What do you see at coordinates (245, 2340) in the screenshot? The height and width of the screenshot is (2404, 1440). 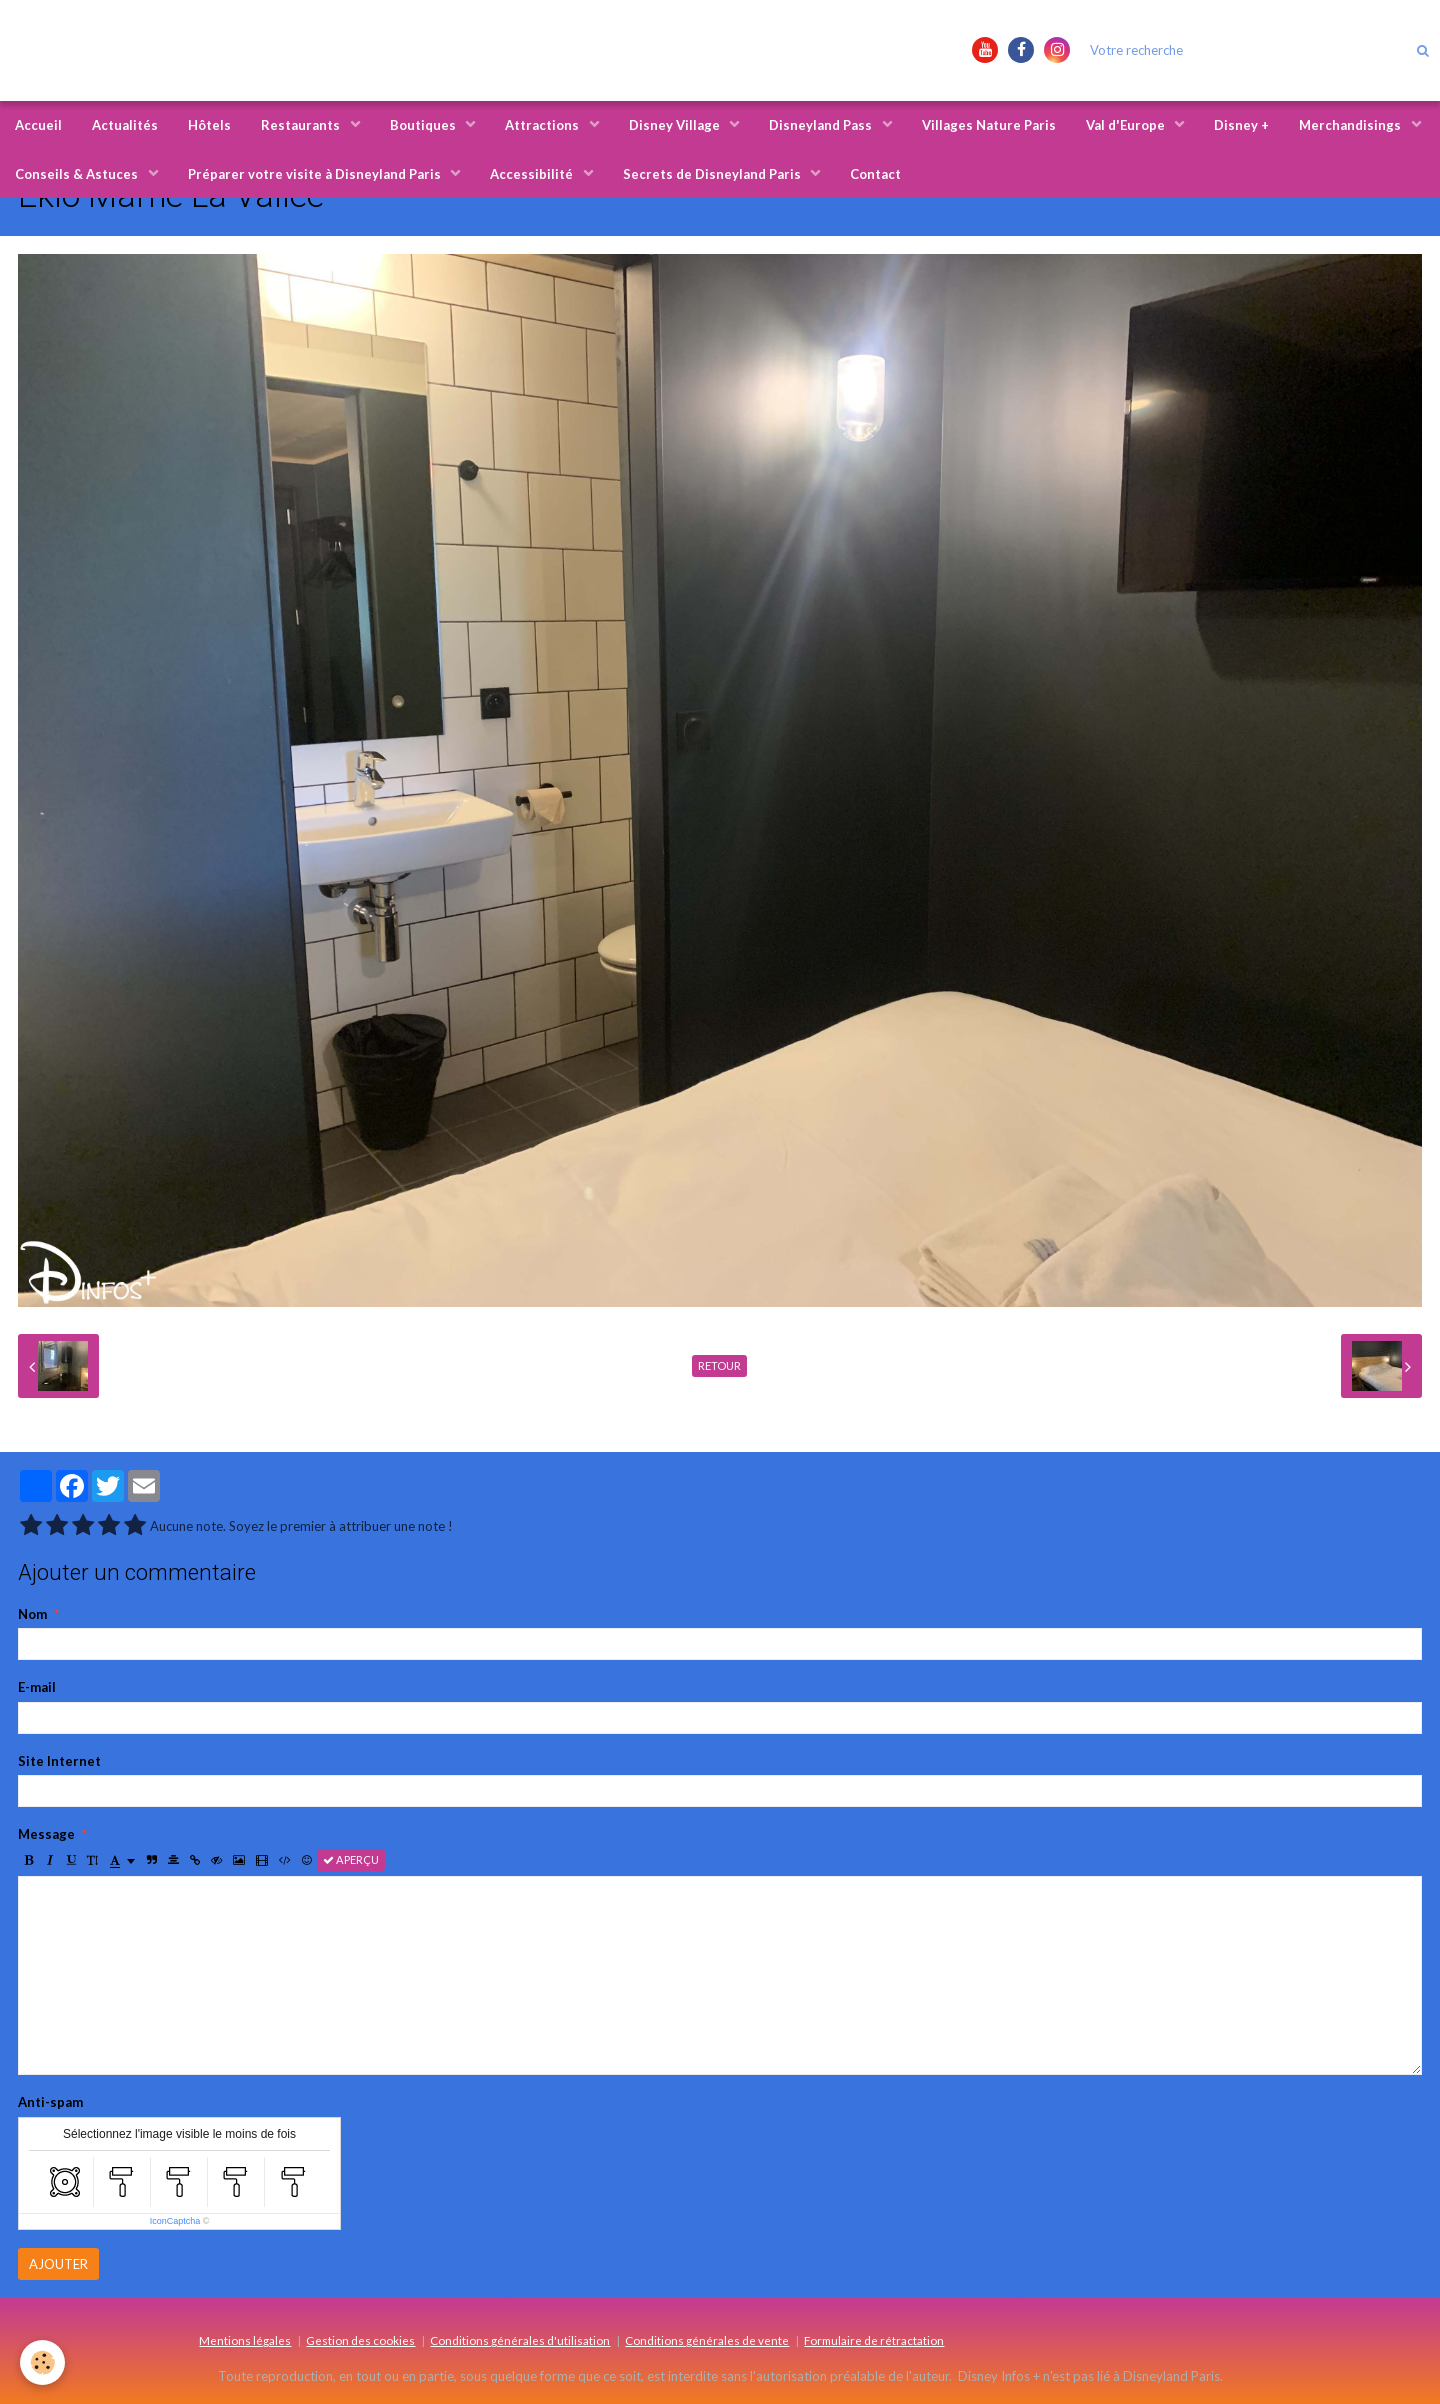 I see `Mentions légales` at bounding box center [245, 2340].